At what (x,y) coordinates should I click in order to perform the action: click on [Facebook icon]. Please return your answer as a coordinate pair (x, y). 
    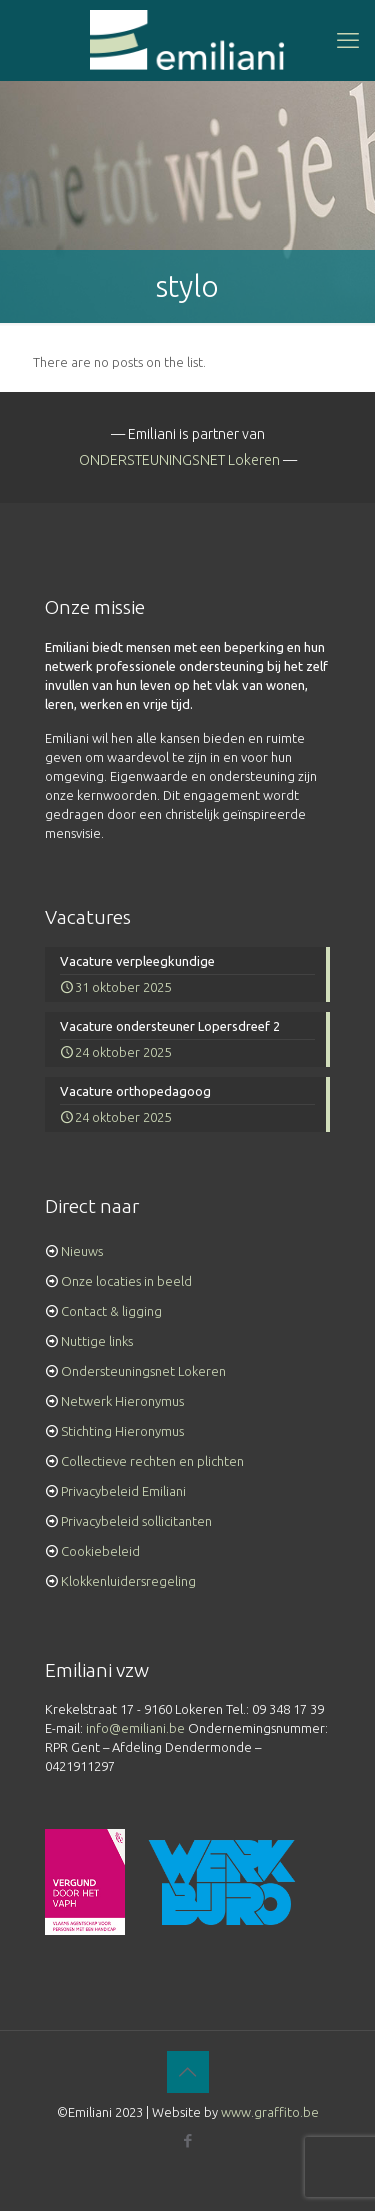
    Looking at the image, I should click on (187, 2140).